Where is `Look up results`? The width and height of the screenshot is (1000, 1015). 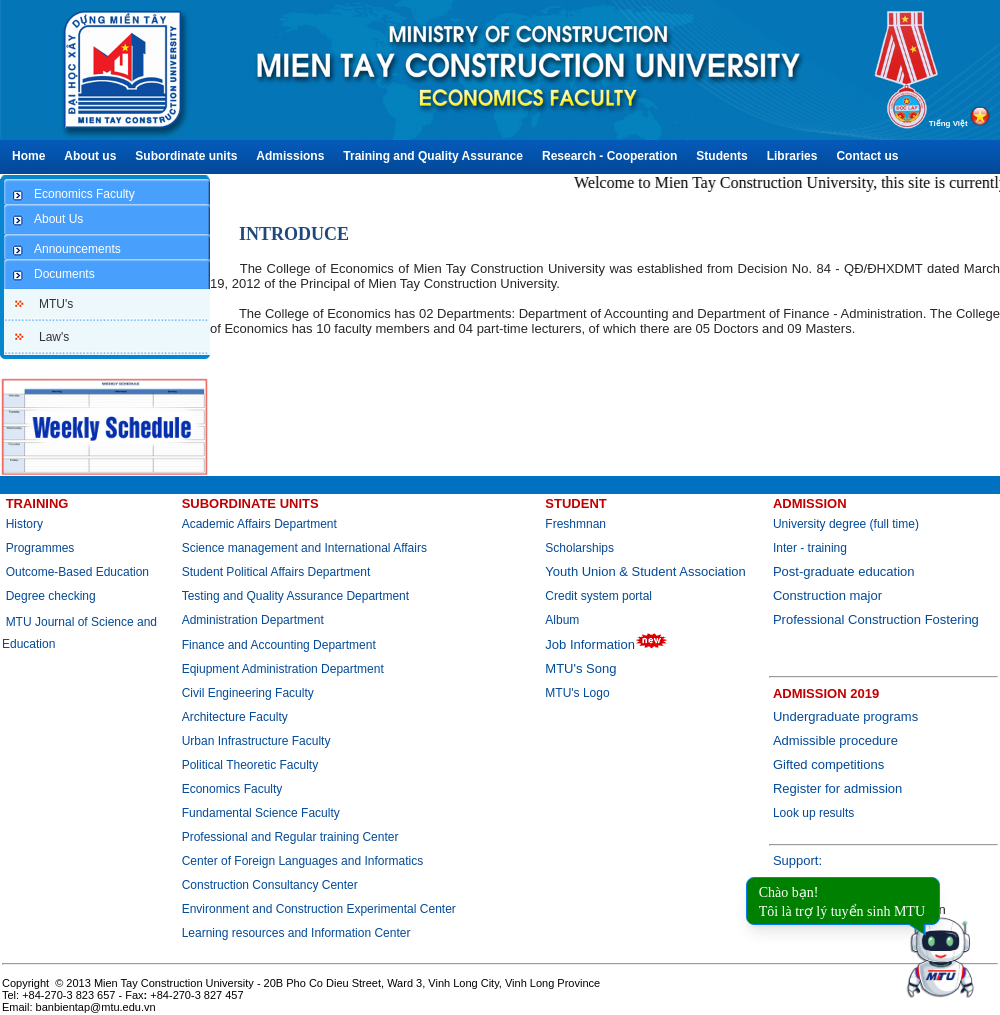
Look up results is located at coordinates (813, 813).